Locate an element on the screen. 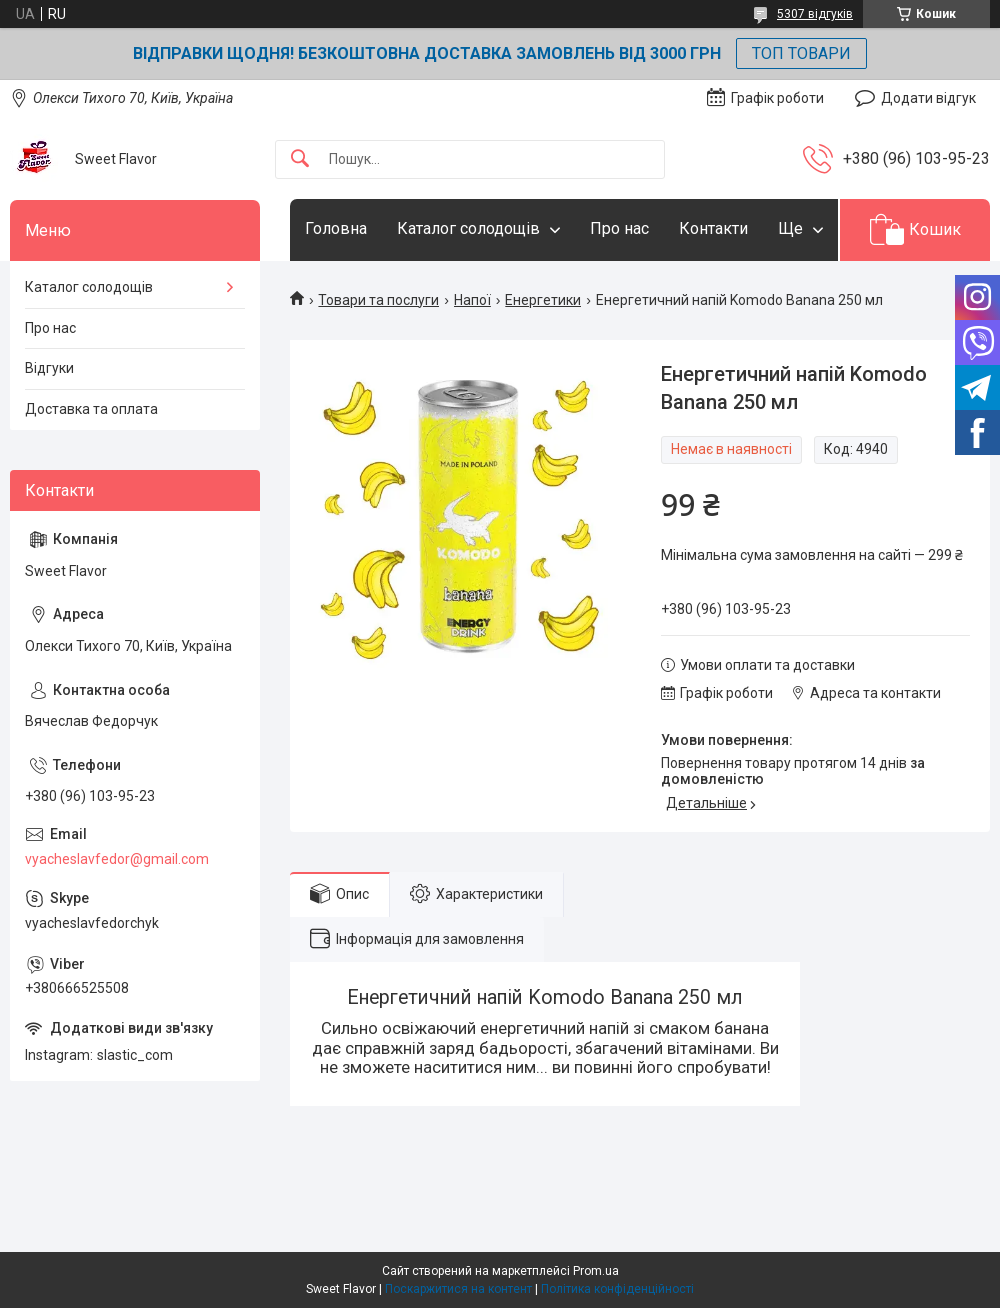 The width and height of the screenshot is (1000, 1308). Енергетики is located at coordinates (543, 300).